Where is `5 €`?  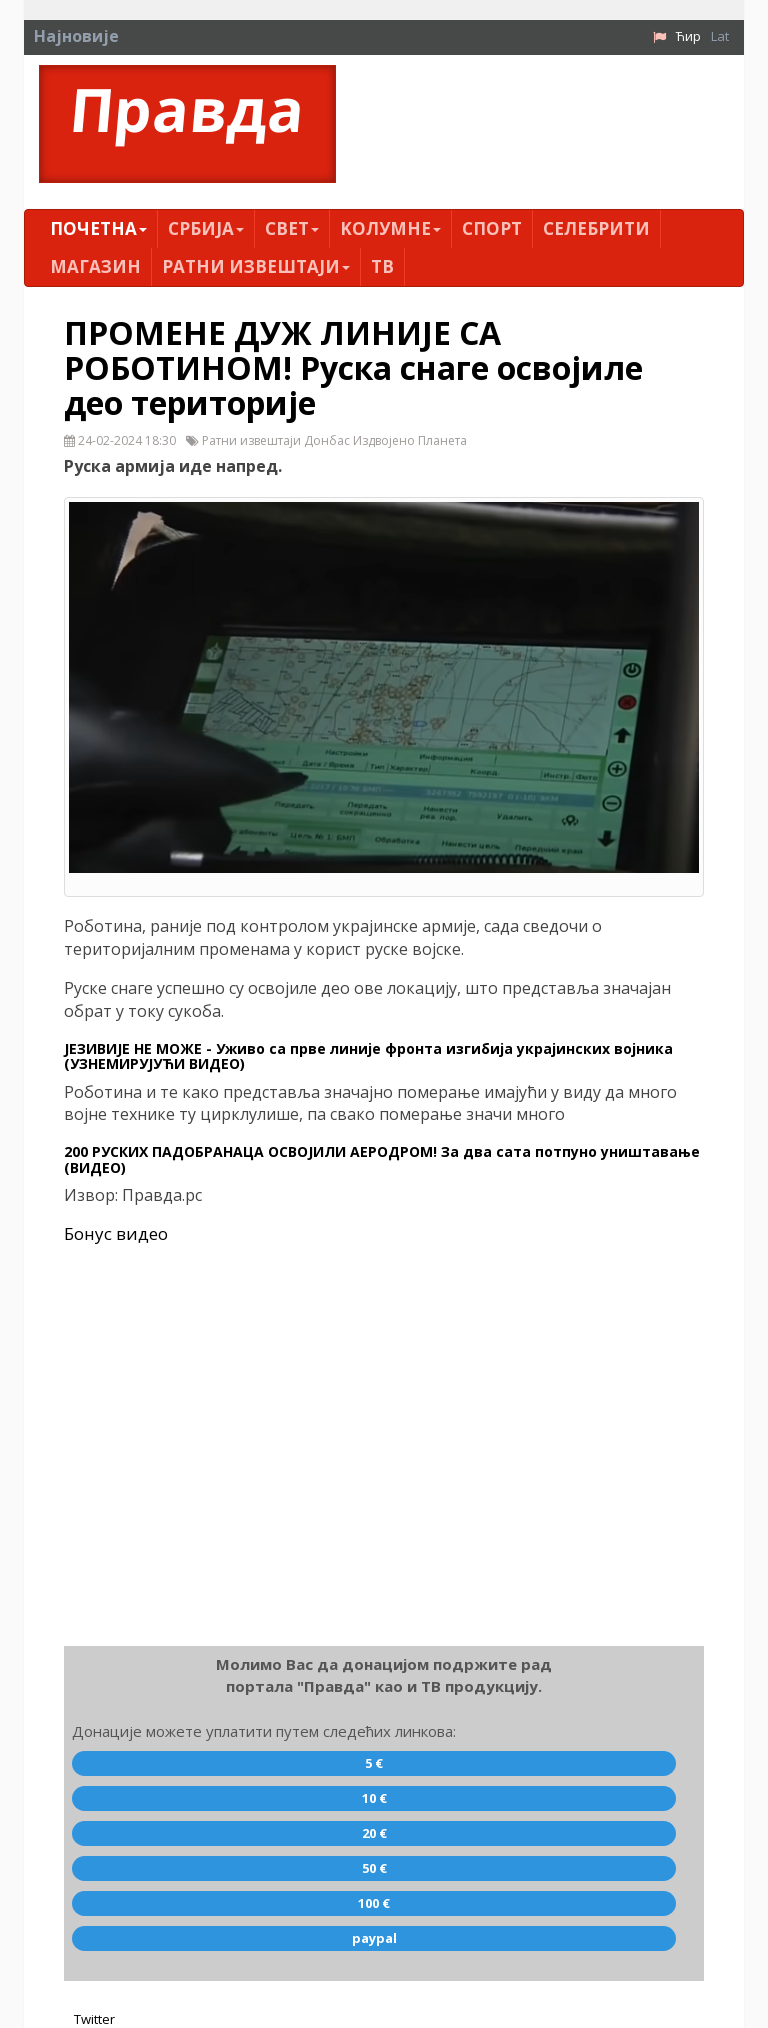 5 € is located at coordinates (374, 1763).